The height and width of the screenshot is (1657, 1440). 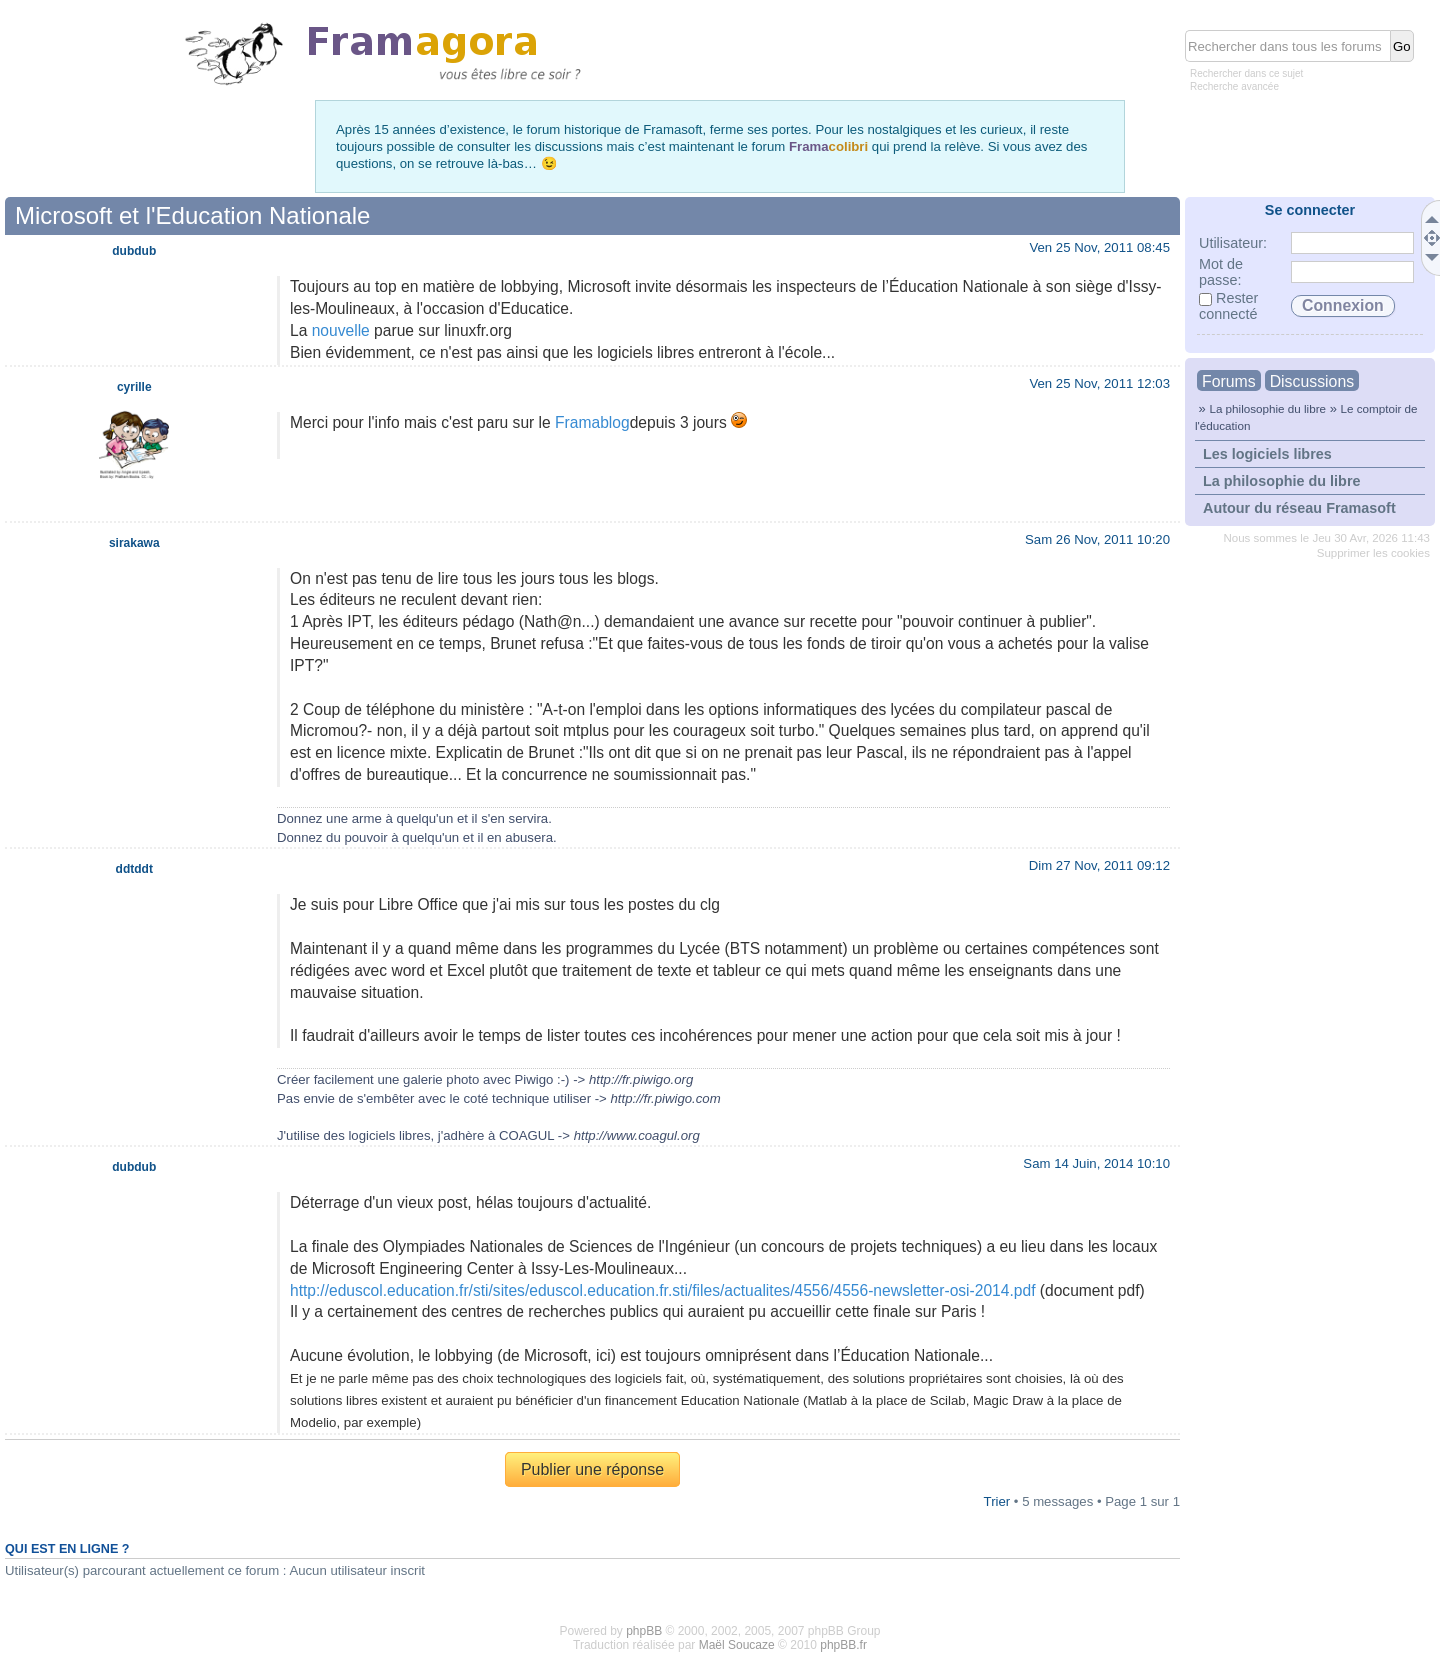 What do you see at coordinates (134, 869) in the screenshot?
I see `ddtddt` at bounding box center [134, 869].